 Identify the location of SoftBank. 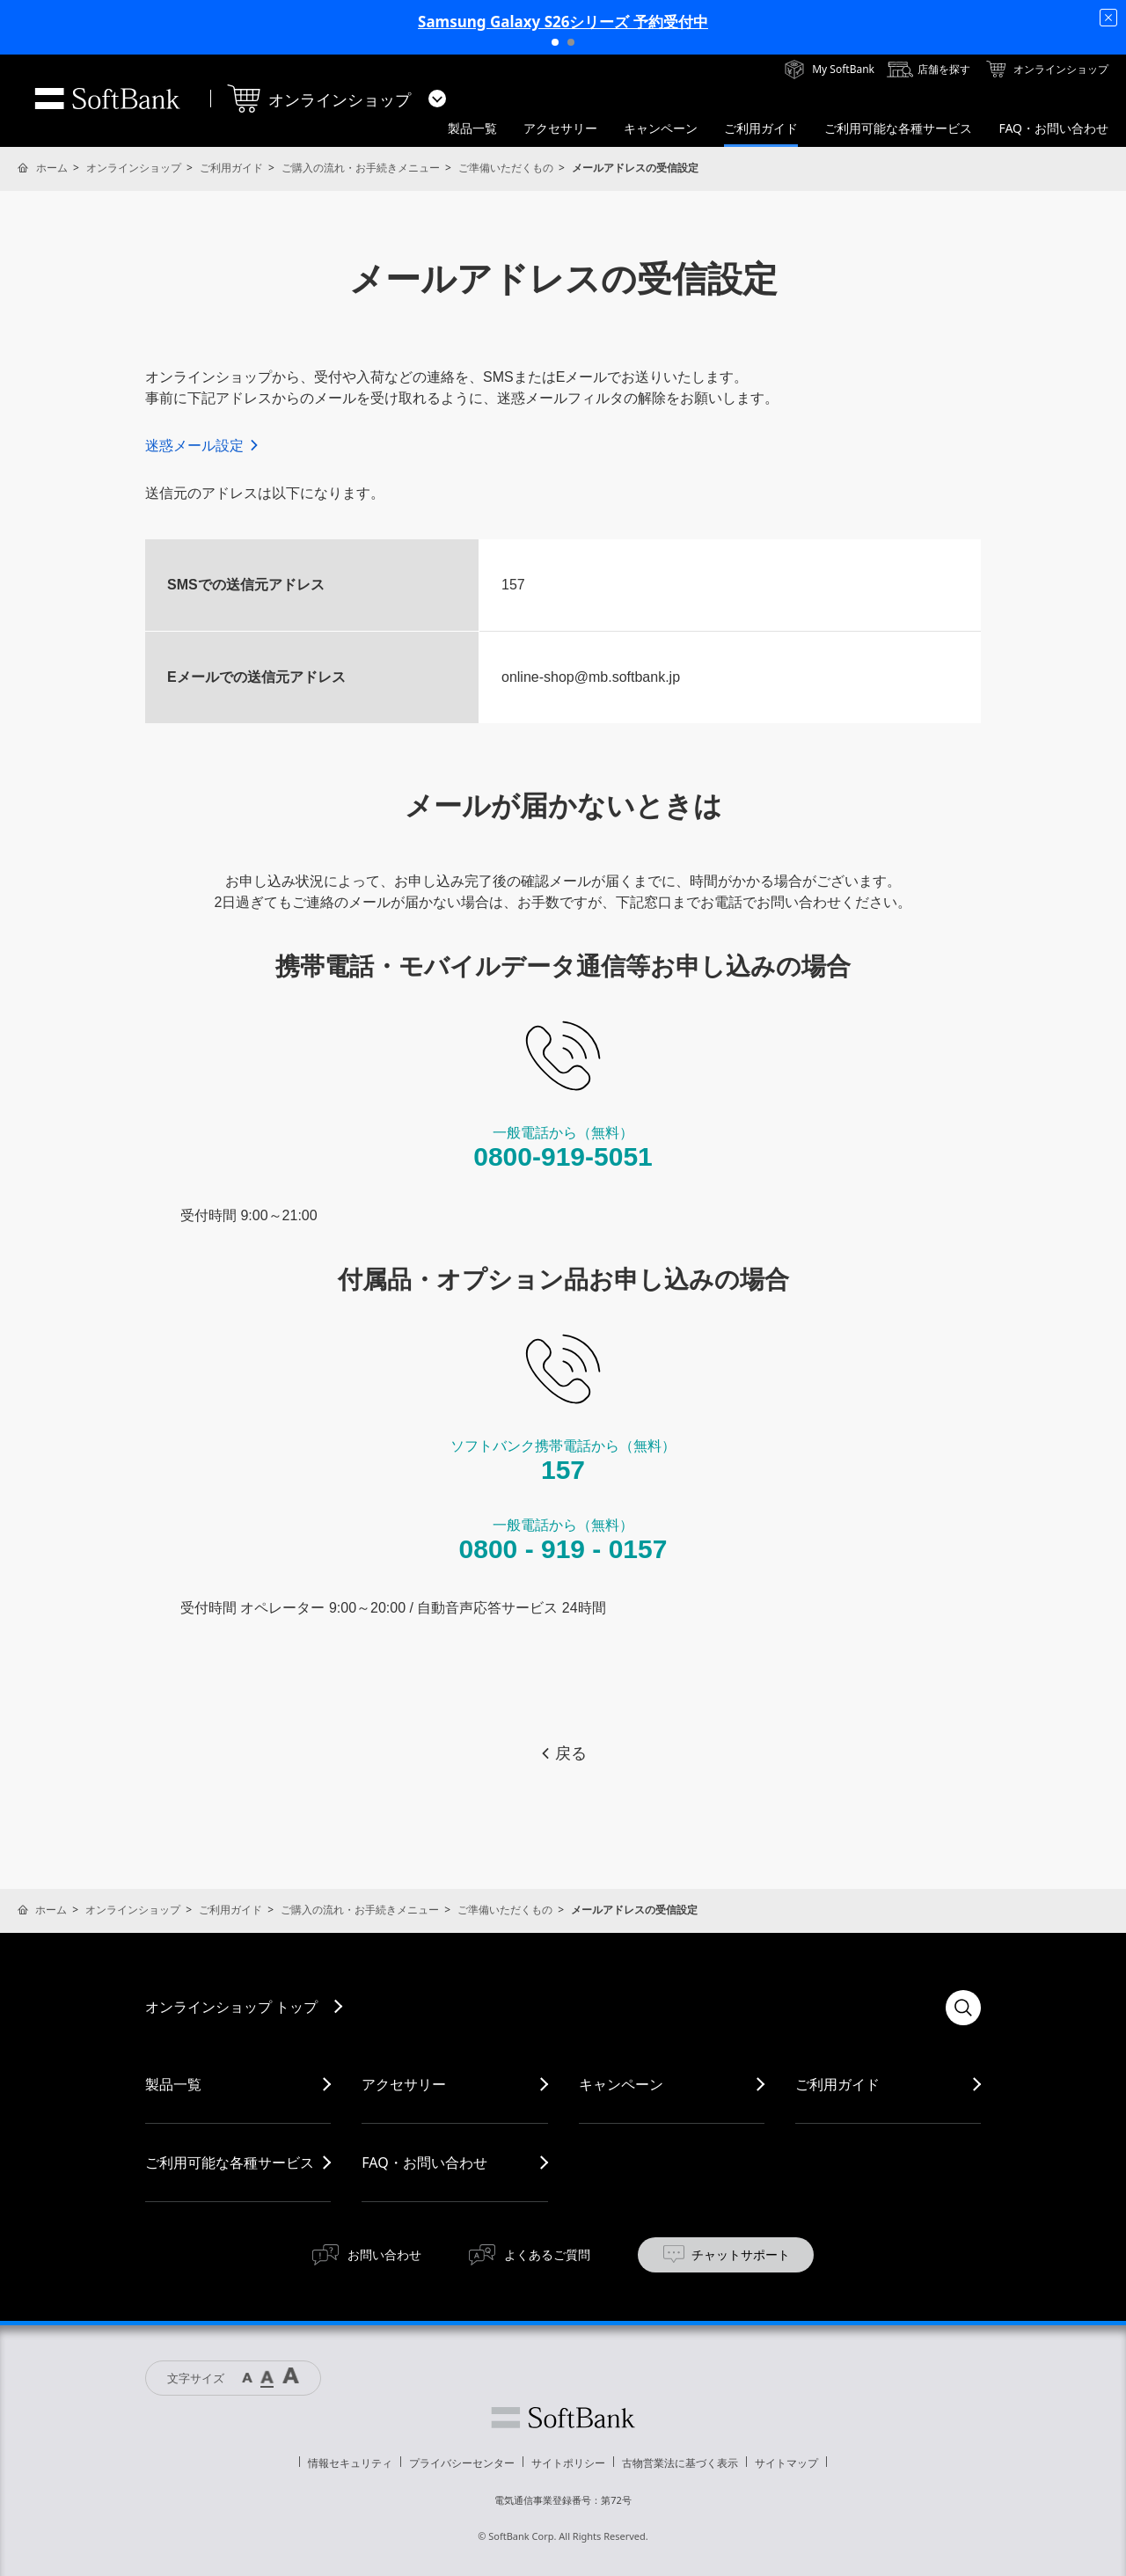
(107, 98).